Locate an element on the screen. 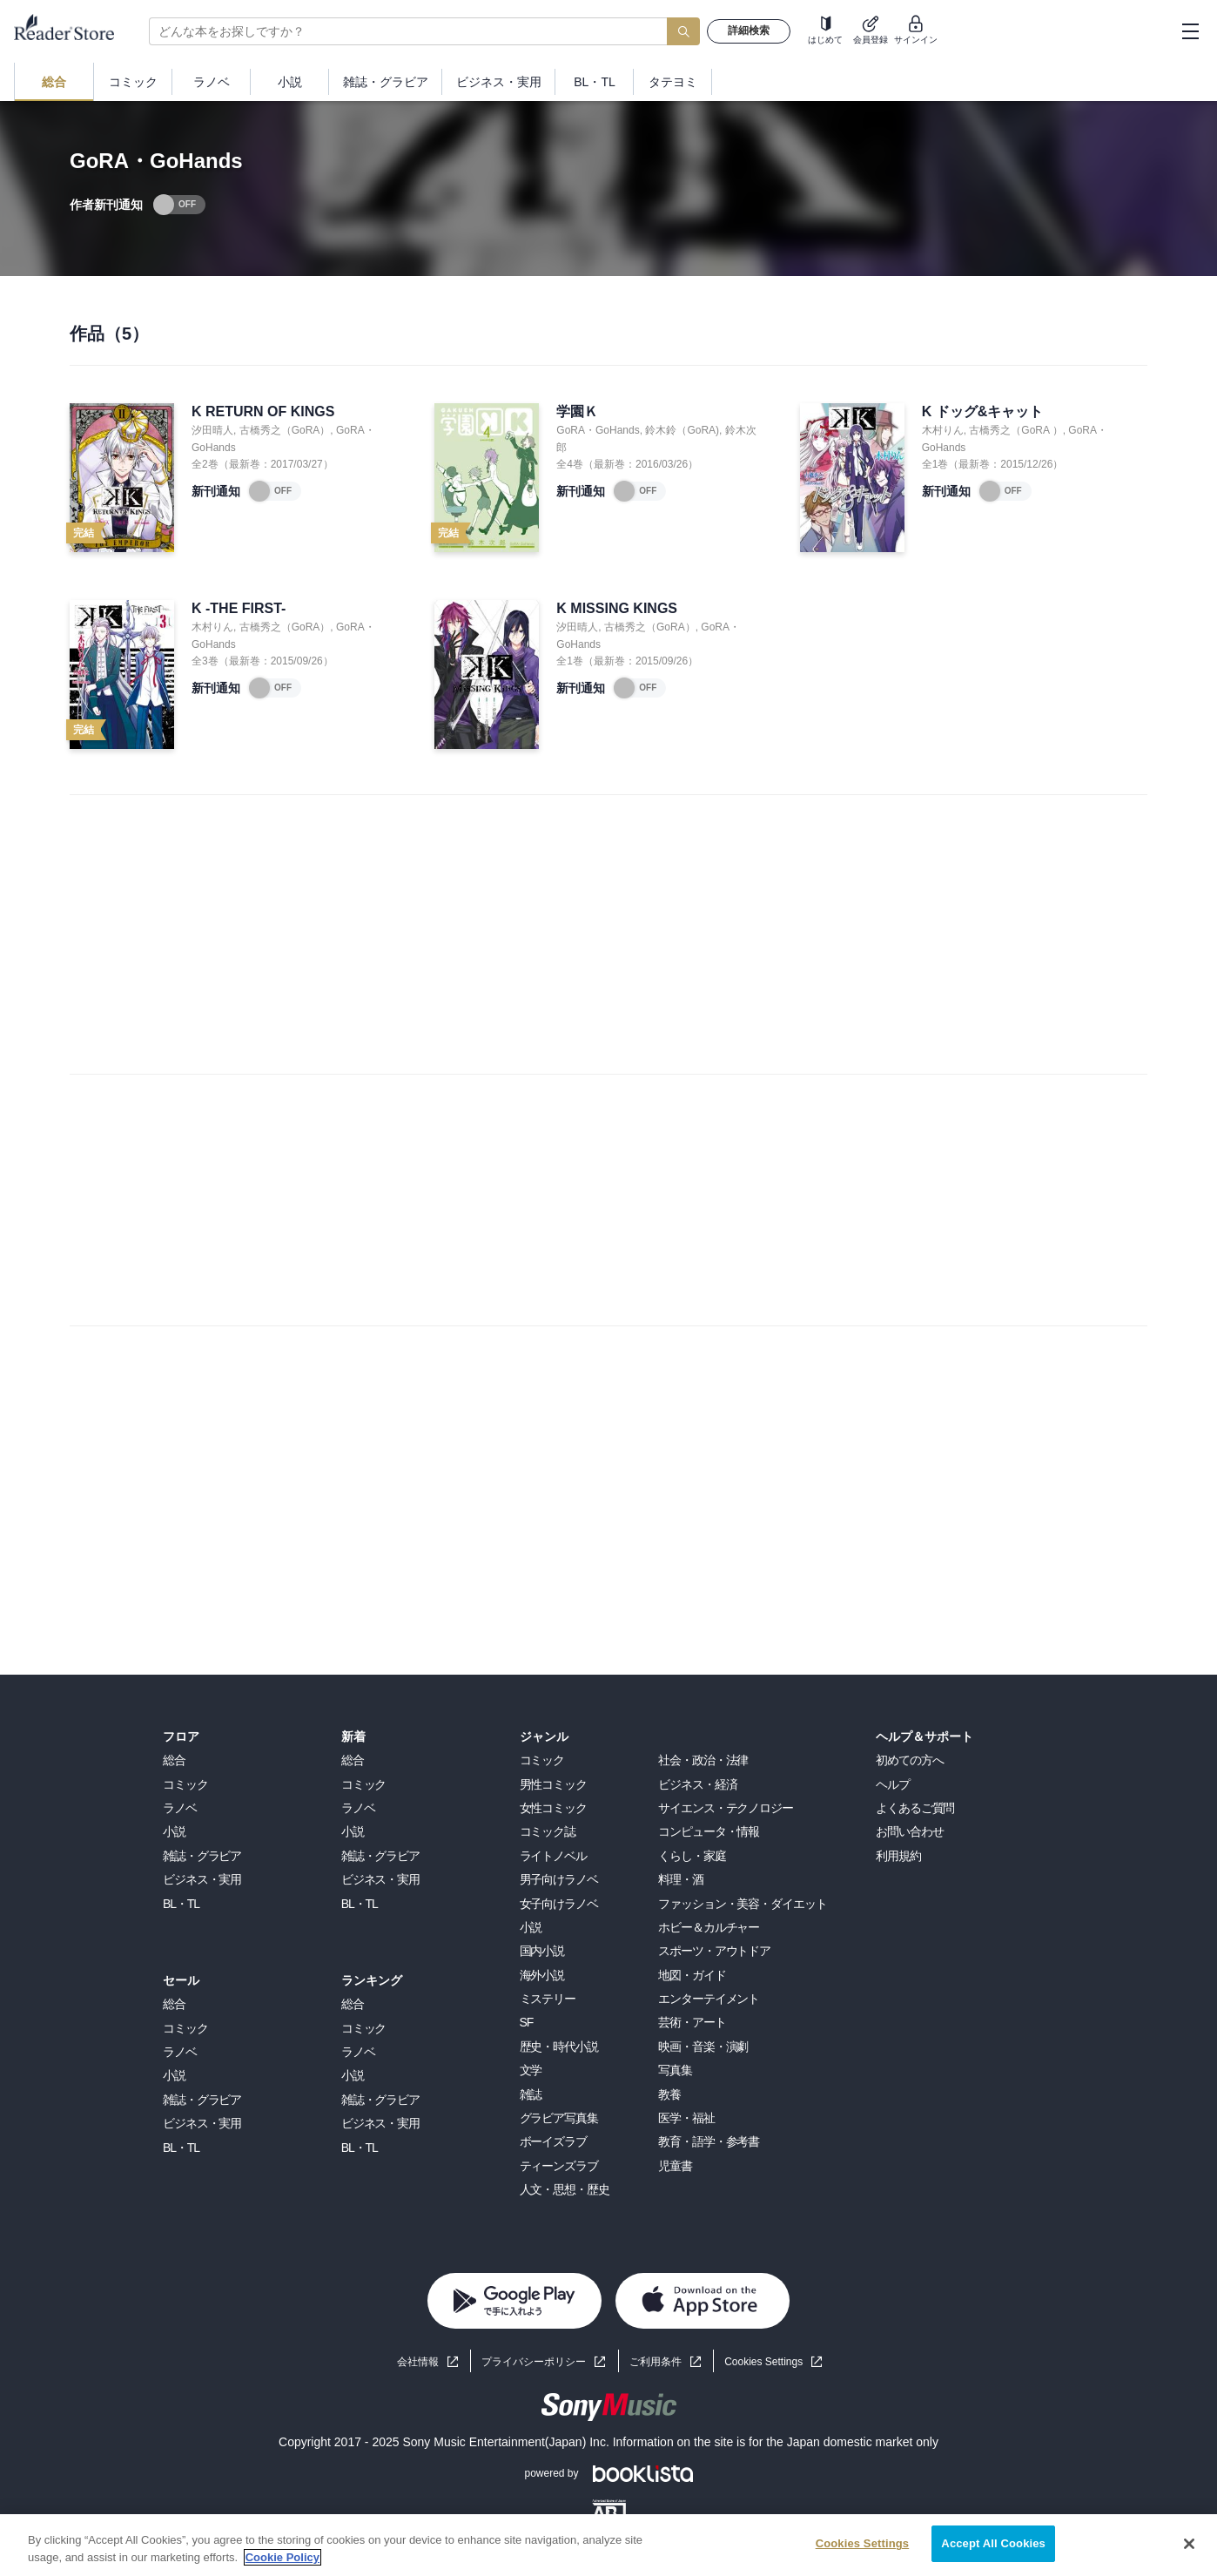  総合 is located at coordinates (174, 1760).